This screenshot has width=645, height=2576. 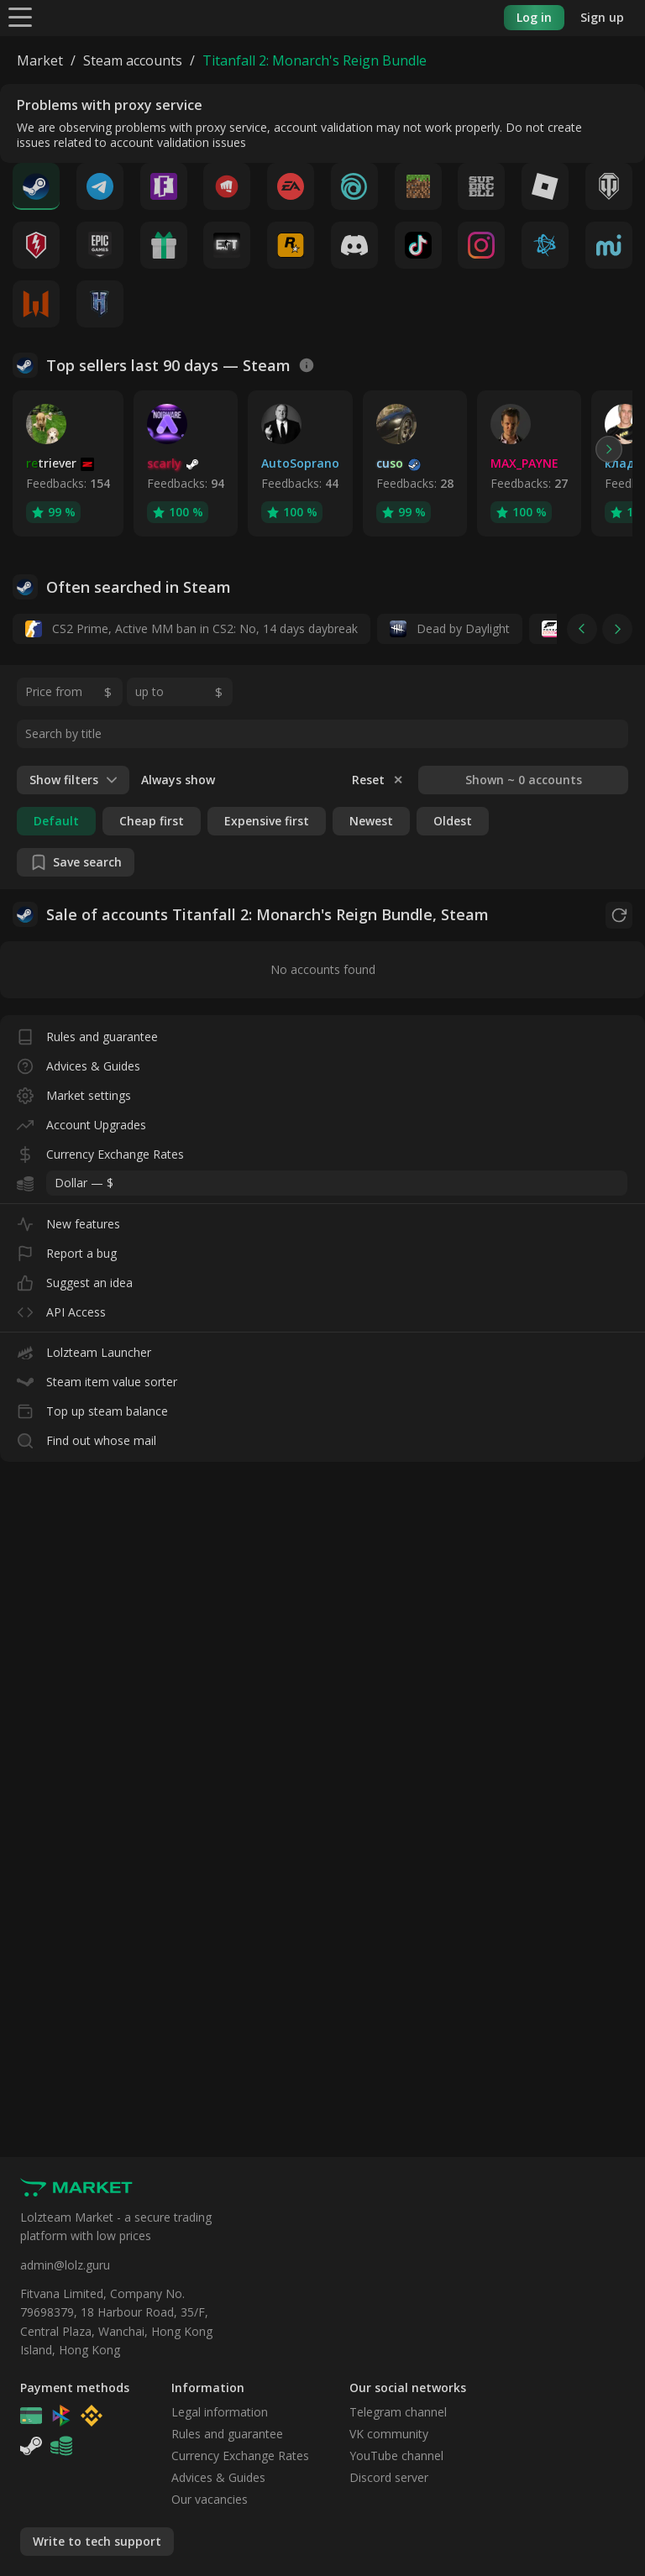 What do you see at coordinates (523, 780) in the screenshot?
I see `Shown ~ 0 accounts` at bounding box center [523, 780].